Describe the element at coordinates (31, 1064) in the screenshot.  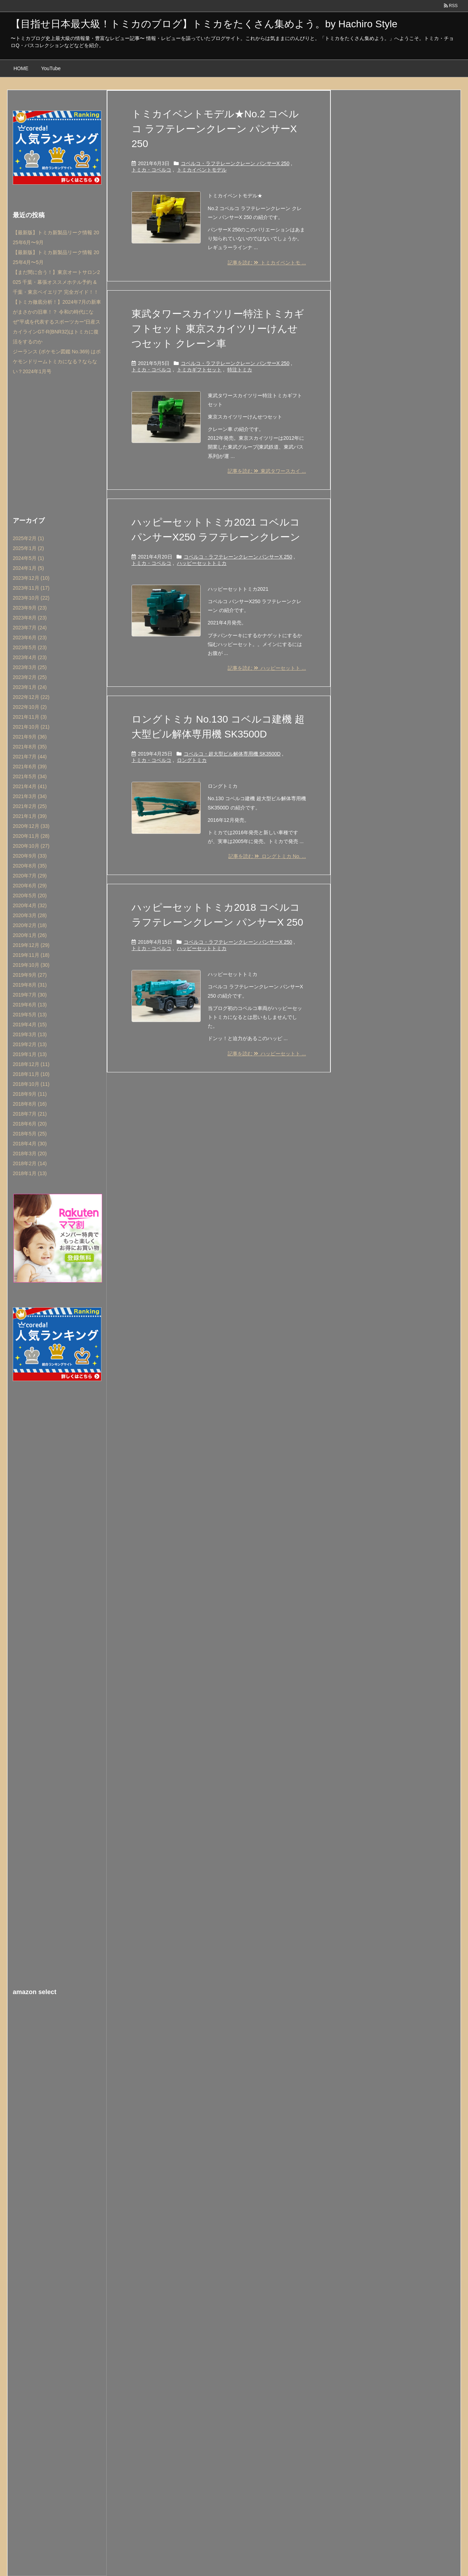
I see `2018年12月` at that location.